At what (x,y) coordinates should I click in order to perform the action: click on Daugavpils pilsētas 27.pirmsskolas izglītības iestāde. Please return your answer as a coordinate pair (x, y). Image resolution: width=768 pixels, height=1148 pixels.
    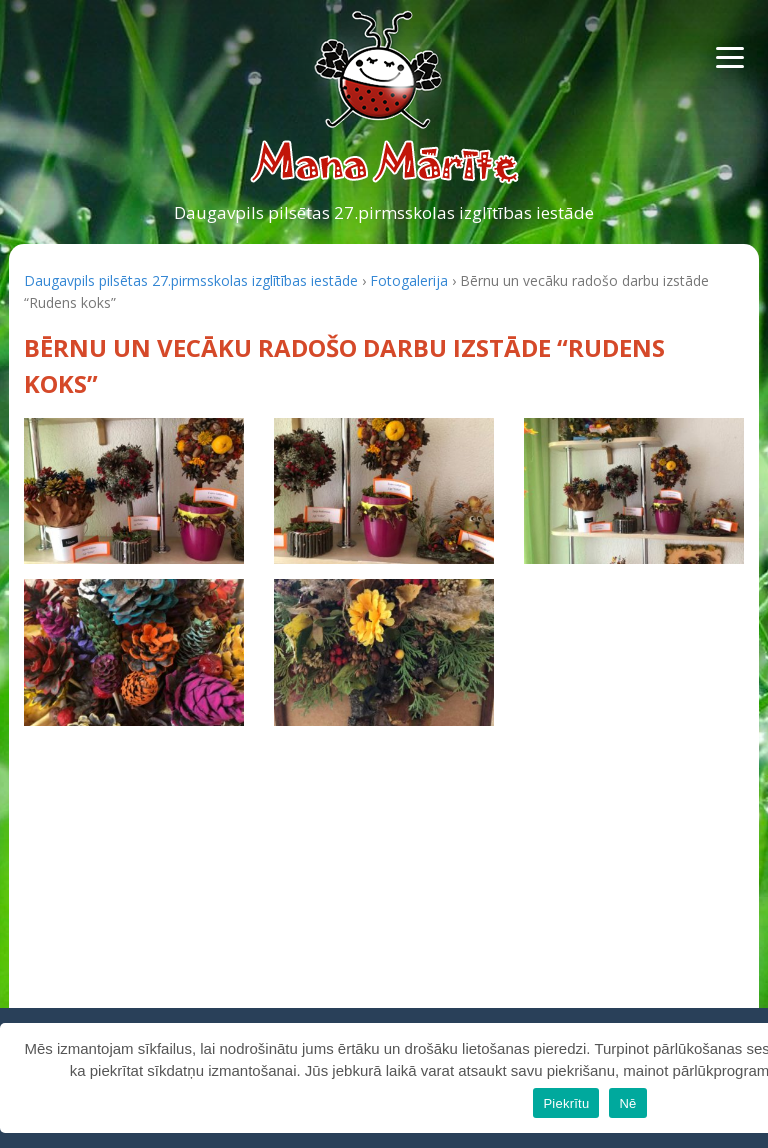
    Looking at the image, I should click on (384, 212).